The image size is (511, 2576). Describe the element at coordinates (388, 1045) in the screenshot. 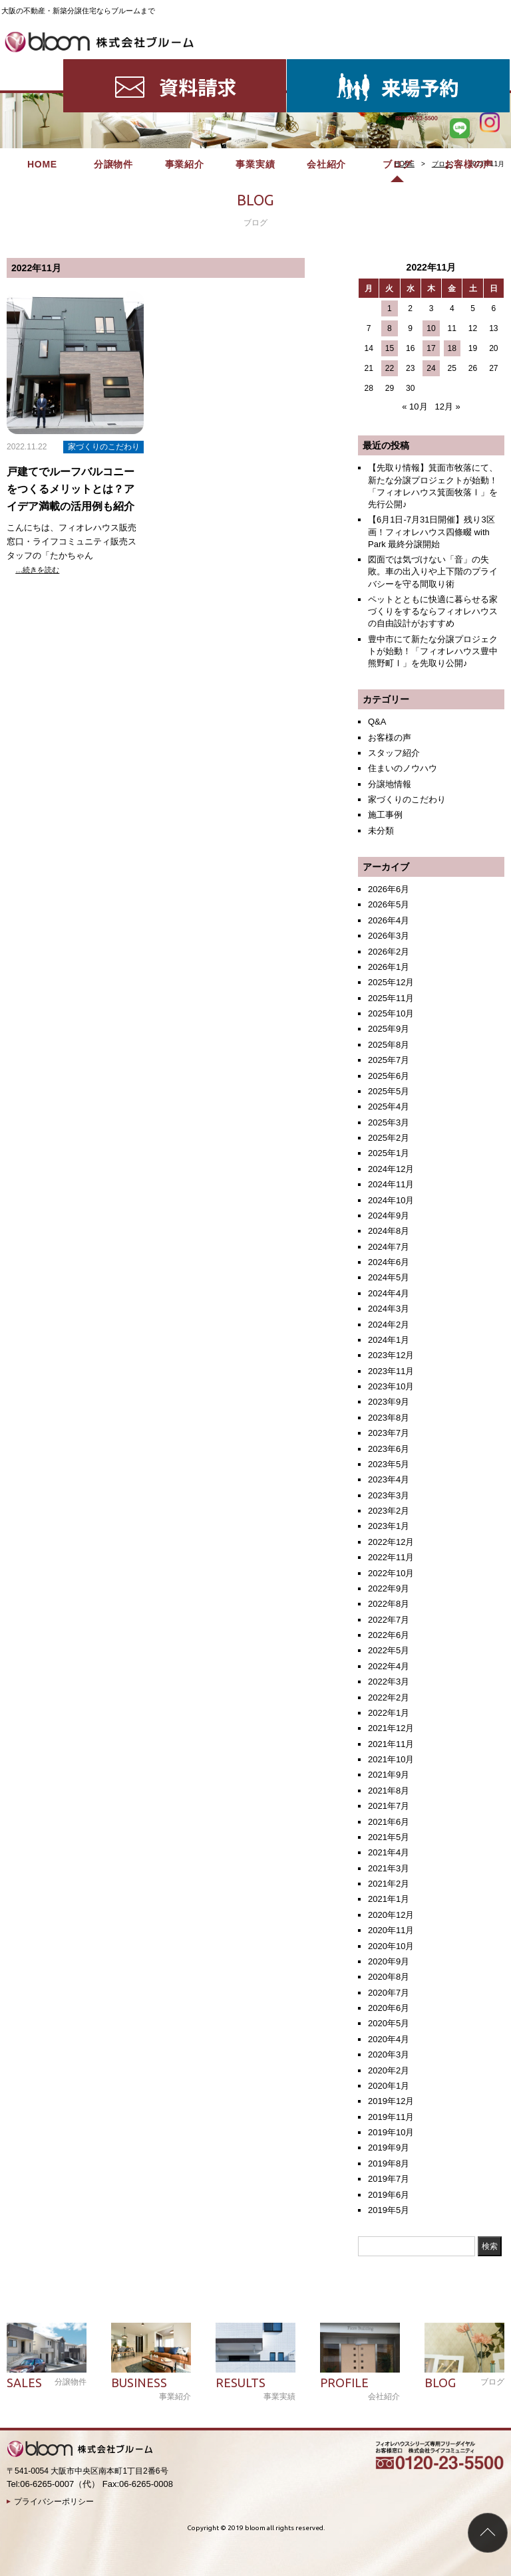

I see `2025年8月` at that location.